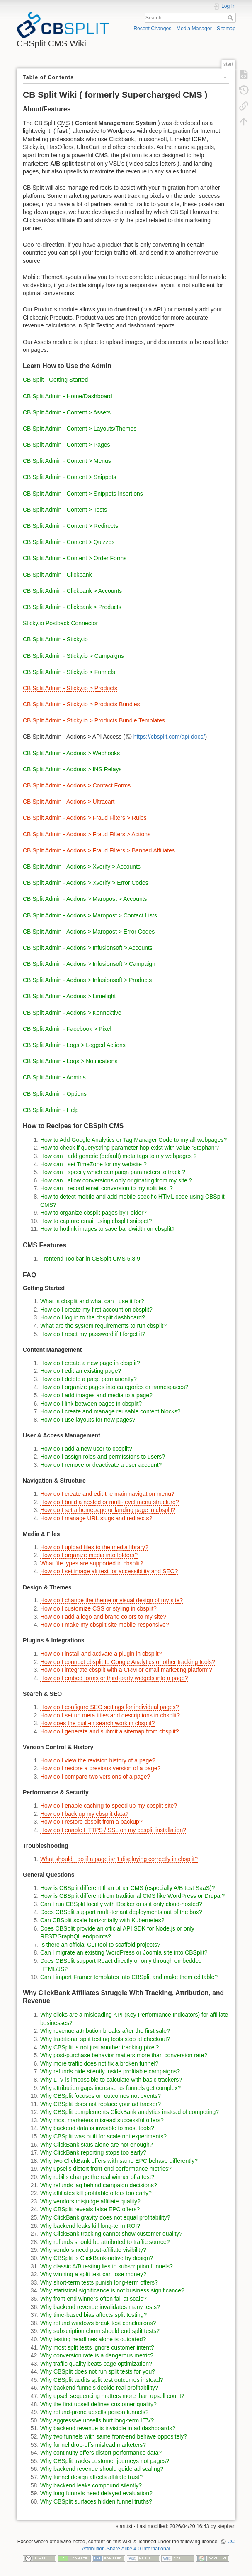 Image resolution: width=252 pixels, height=2576 pixels. Describe the element at coordinates (112, 2396) in the screenshot. I see `Why upsell sequencing matters more than upsell count?` at that location.